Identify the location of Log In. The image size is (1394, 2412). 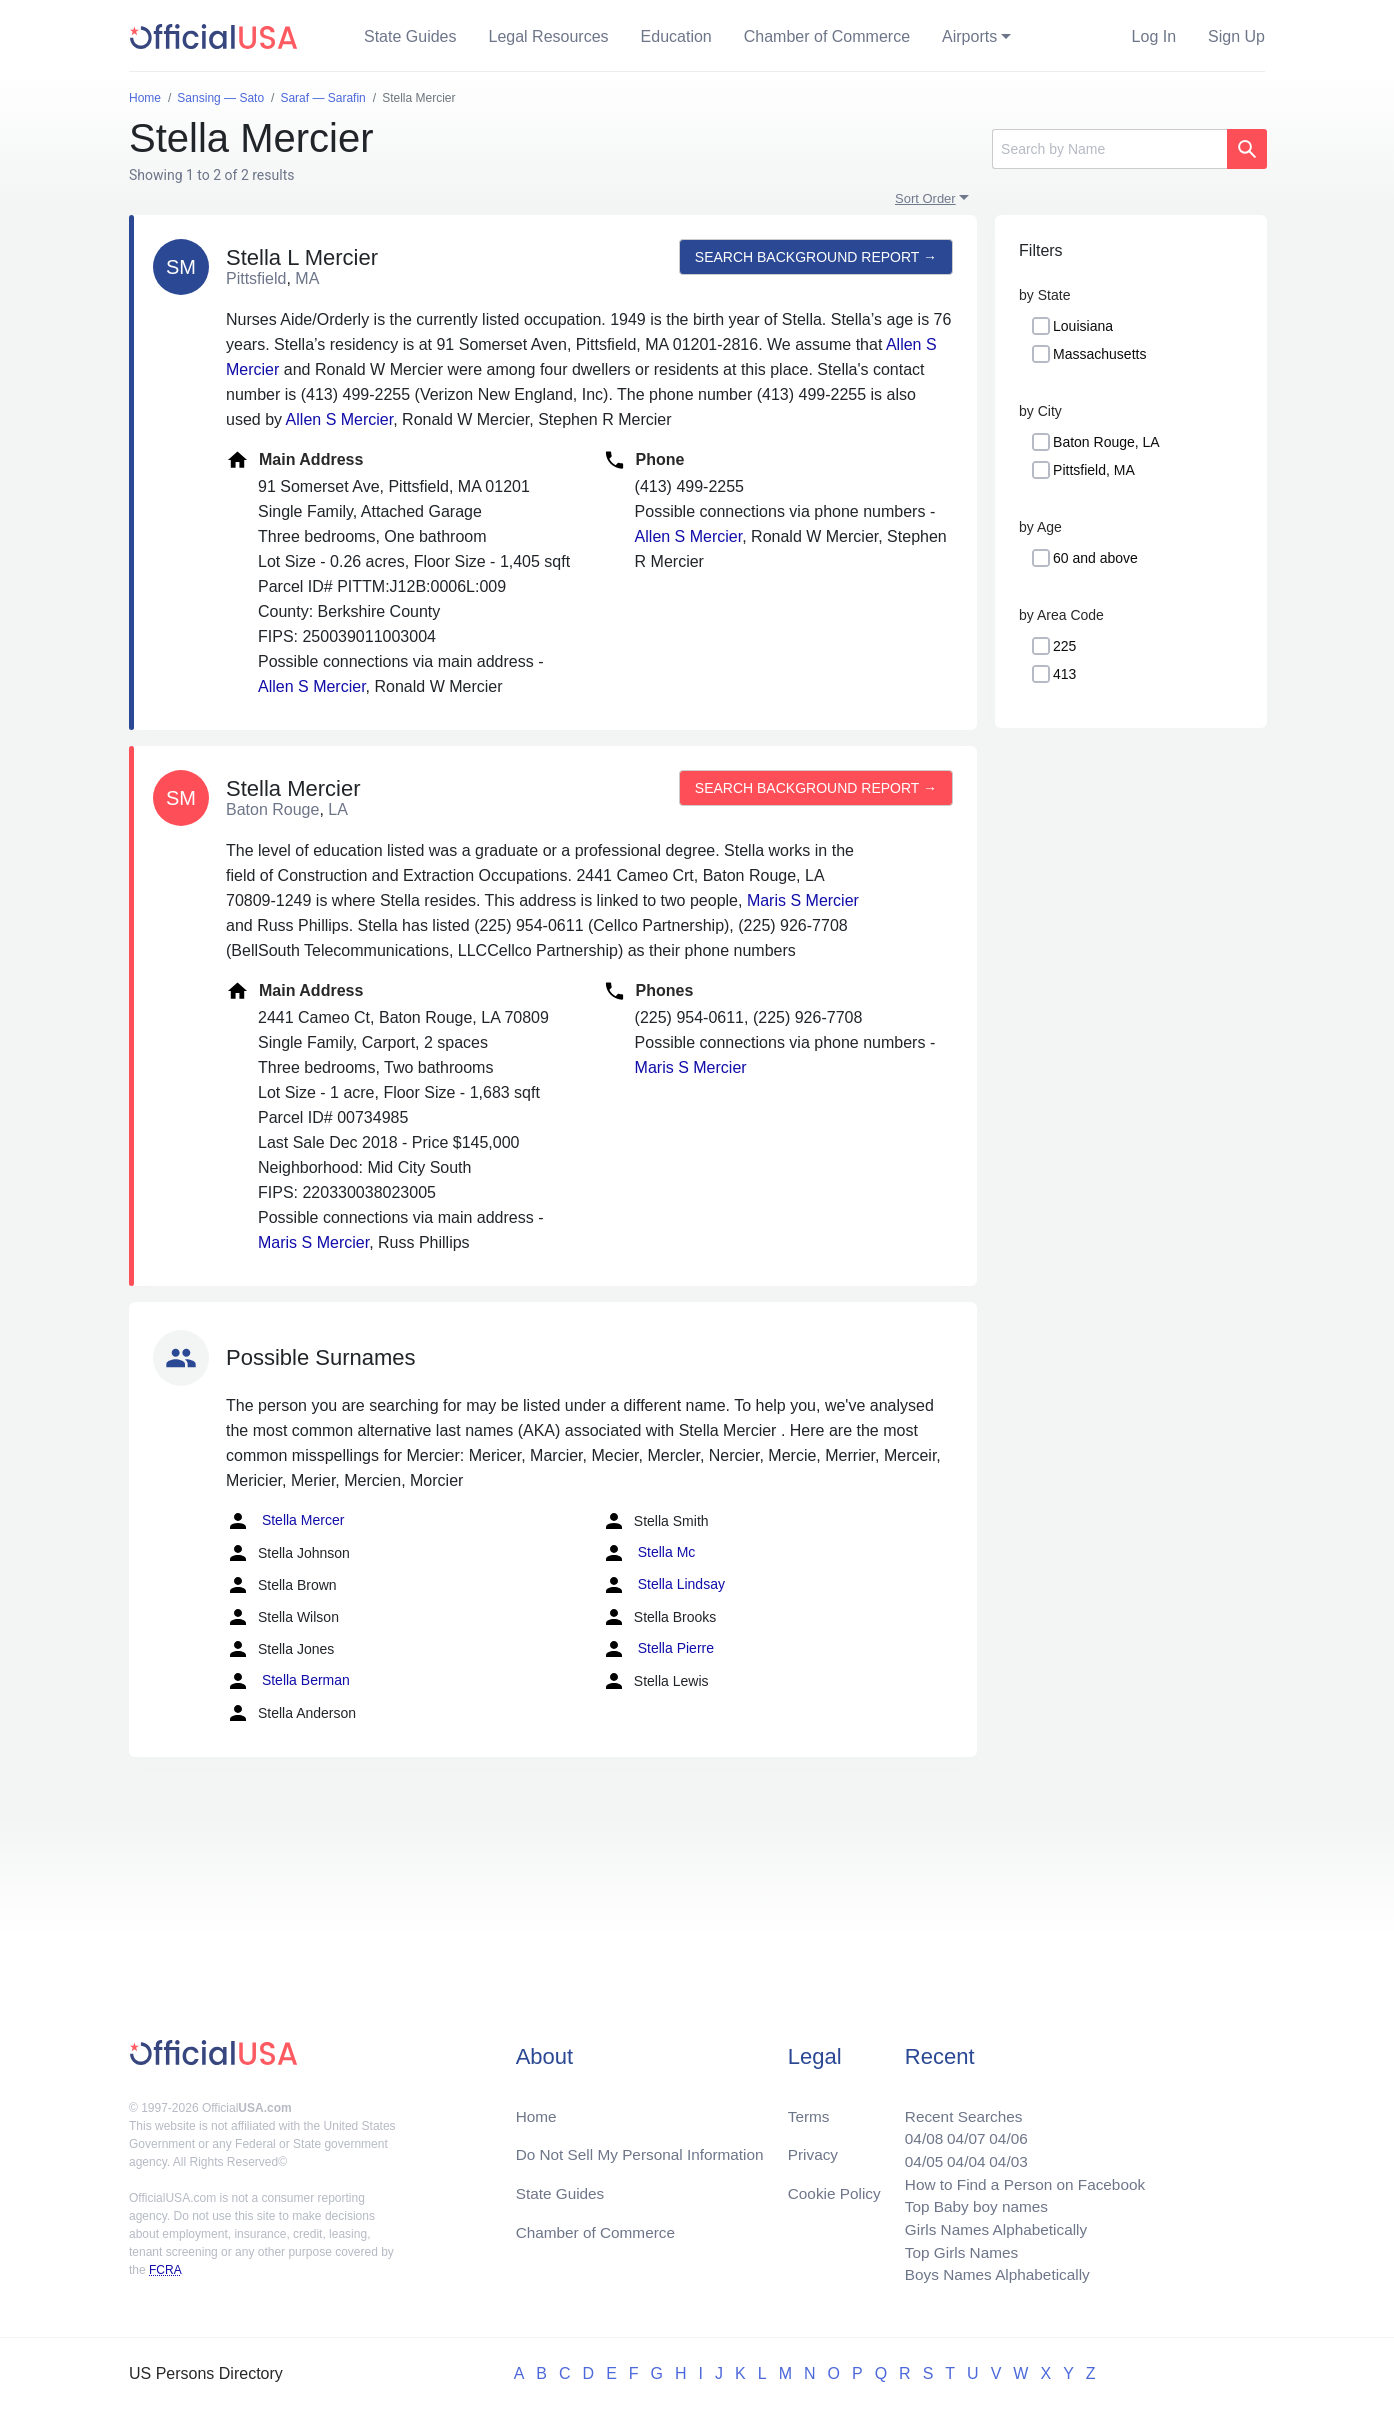
(1154, 36).